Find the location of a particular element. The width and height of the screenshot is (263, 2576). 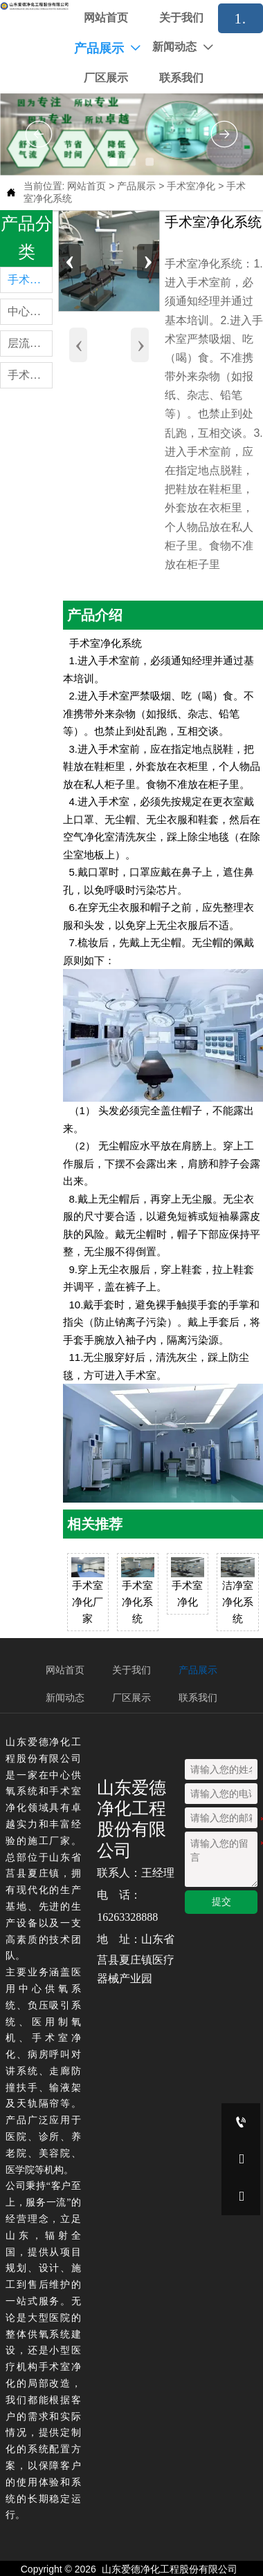

产品展示 is located at coordinates (136, 185).